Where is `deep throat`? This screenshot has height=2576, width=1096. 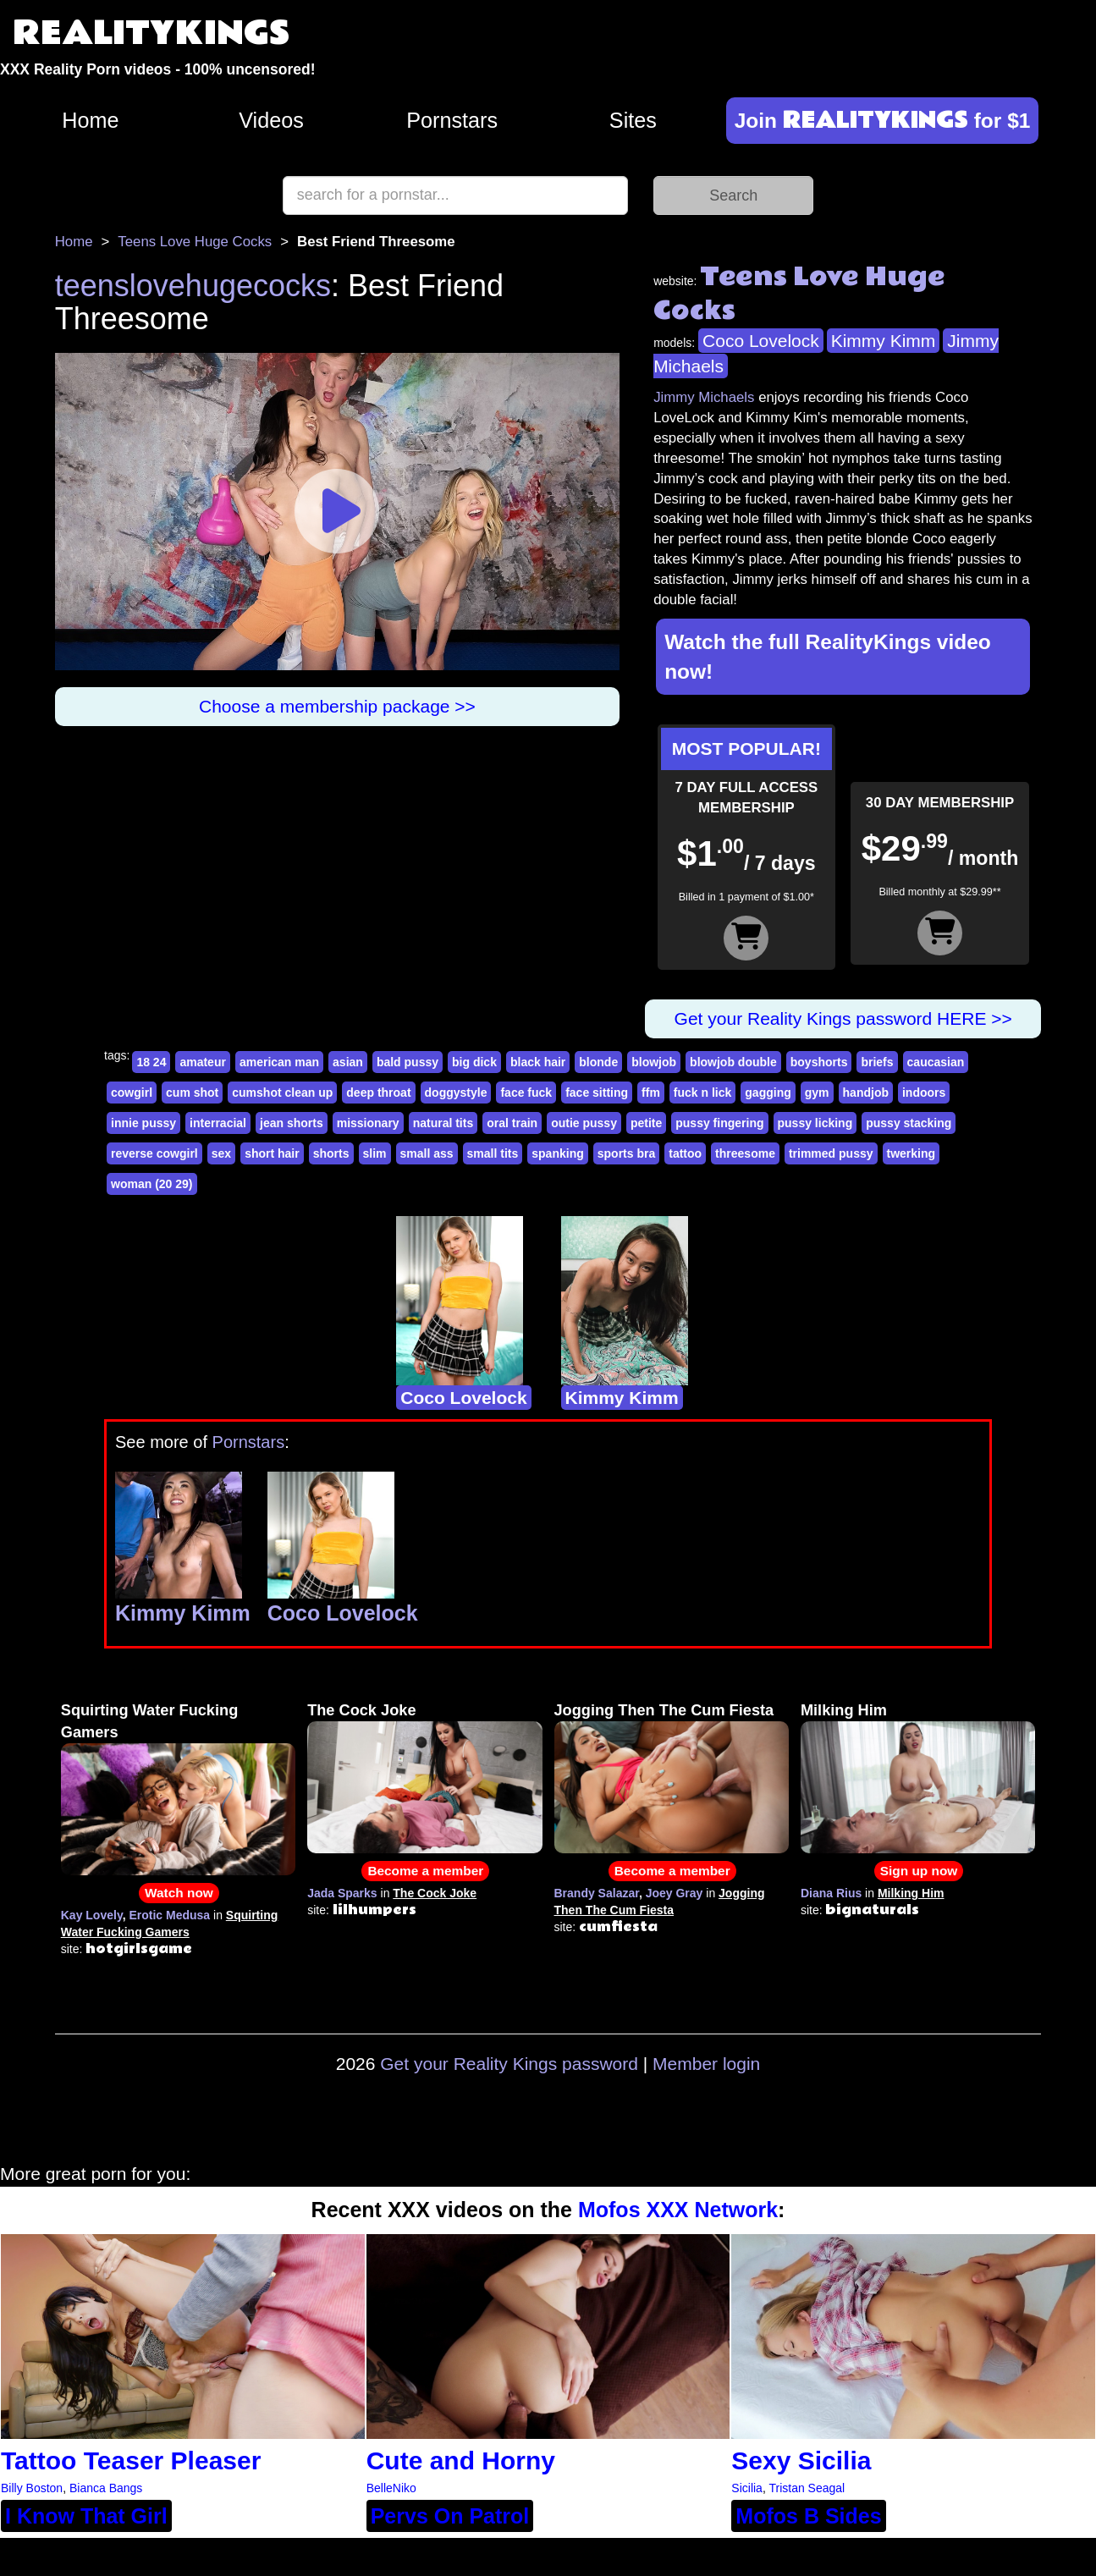
deep throat is located at coordinates (378, 1092).